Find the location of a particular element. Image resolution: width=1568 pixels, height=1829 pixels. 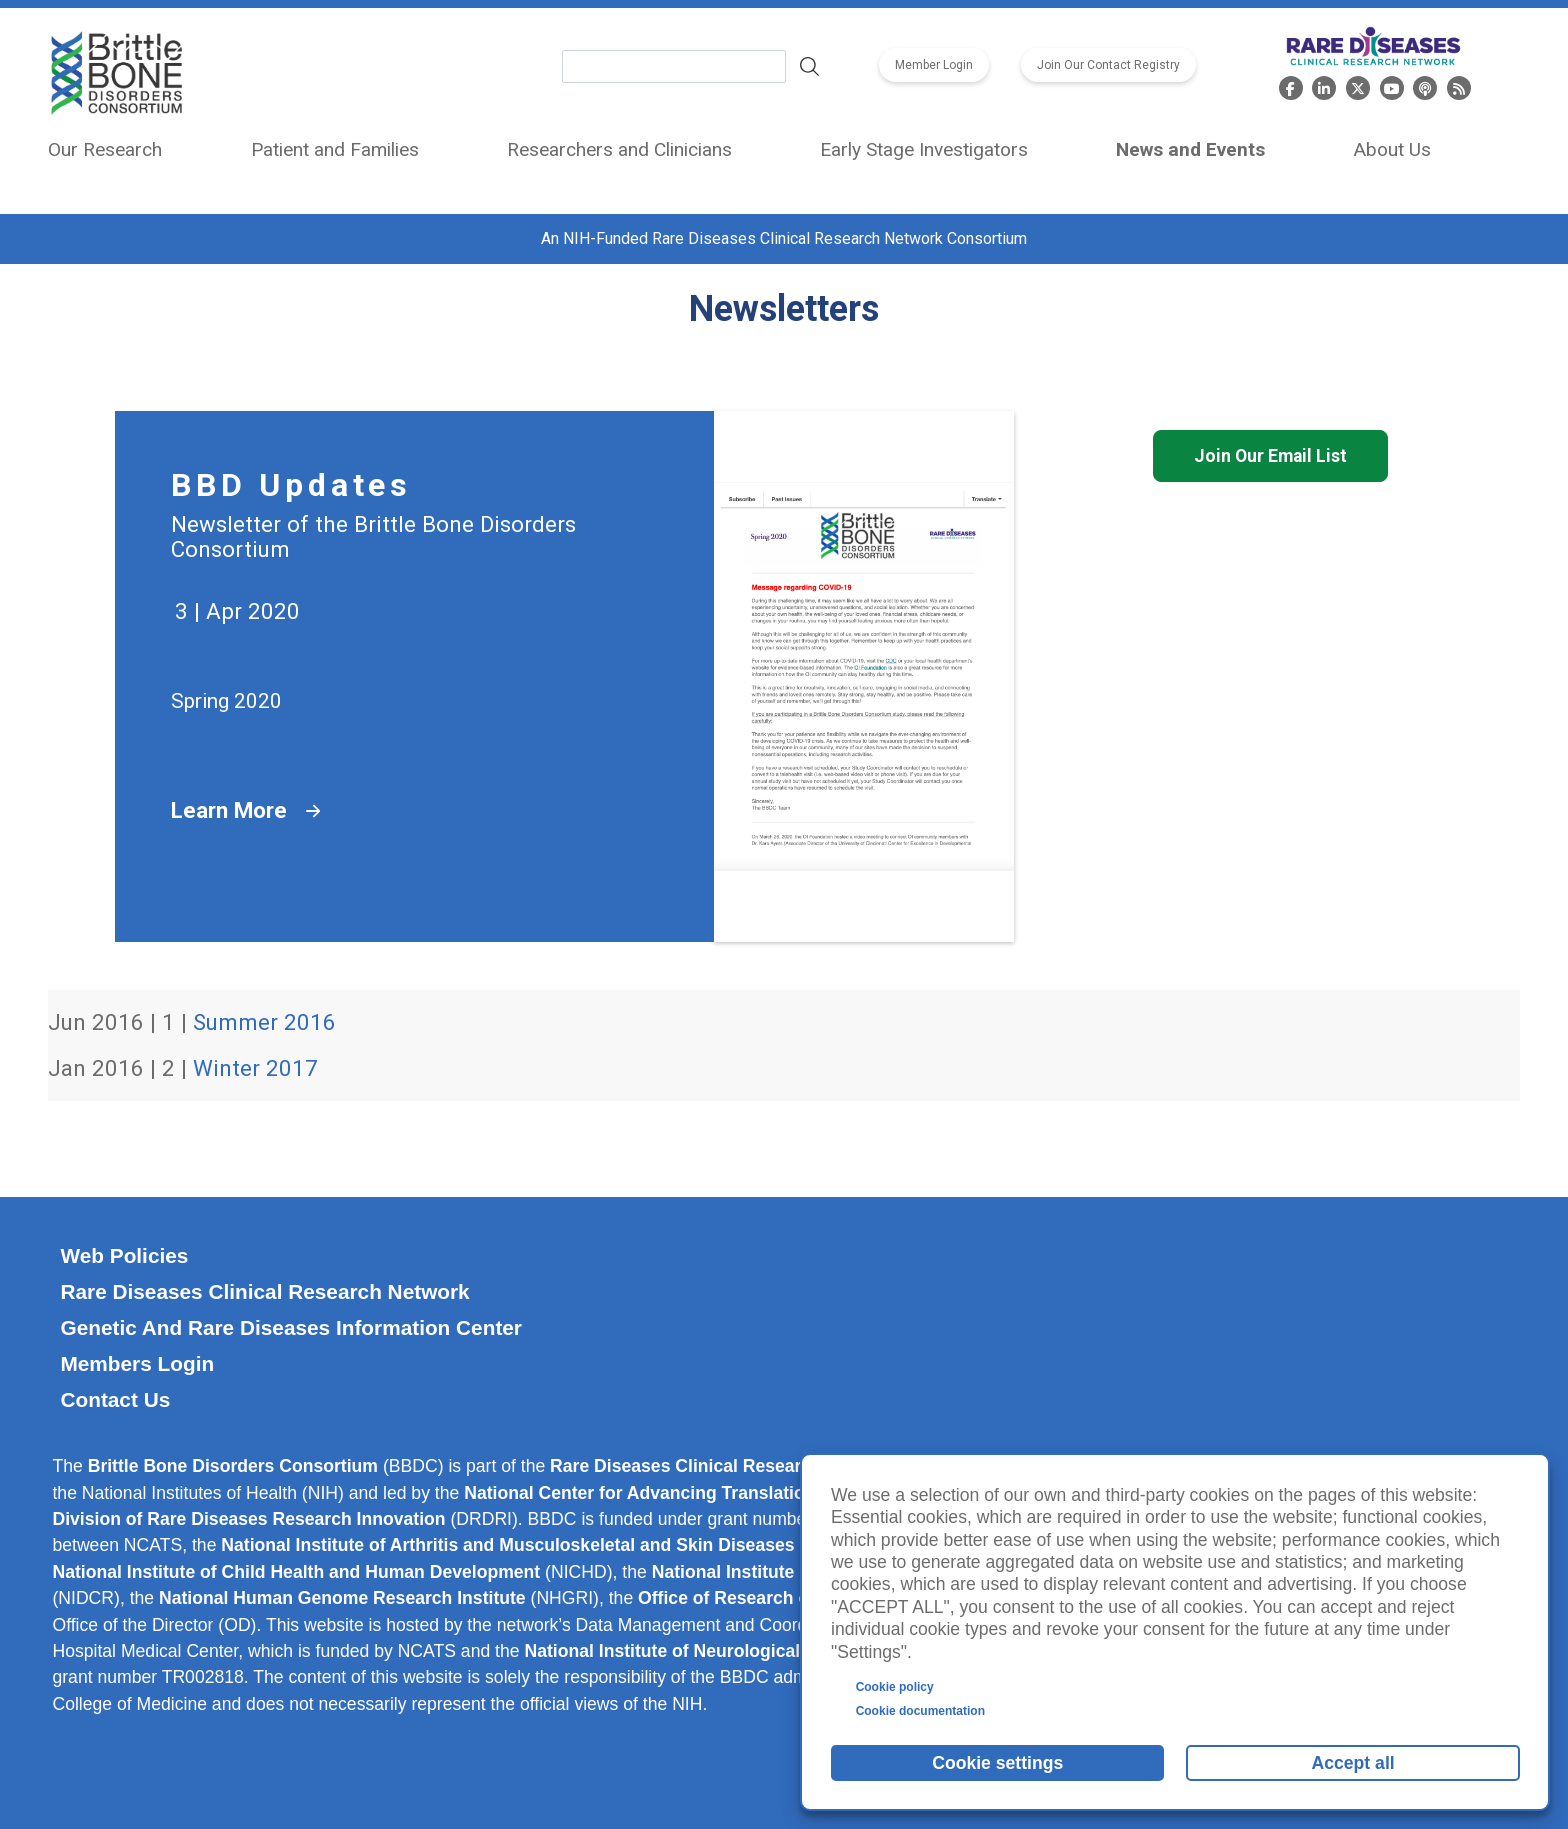

National Center for Advancing Translational Sciences is located at coordinates (687, 1493).